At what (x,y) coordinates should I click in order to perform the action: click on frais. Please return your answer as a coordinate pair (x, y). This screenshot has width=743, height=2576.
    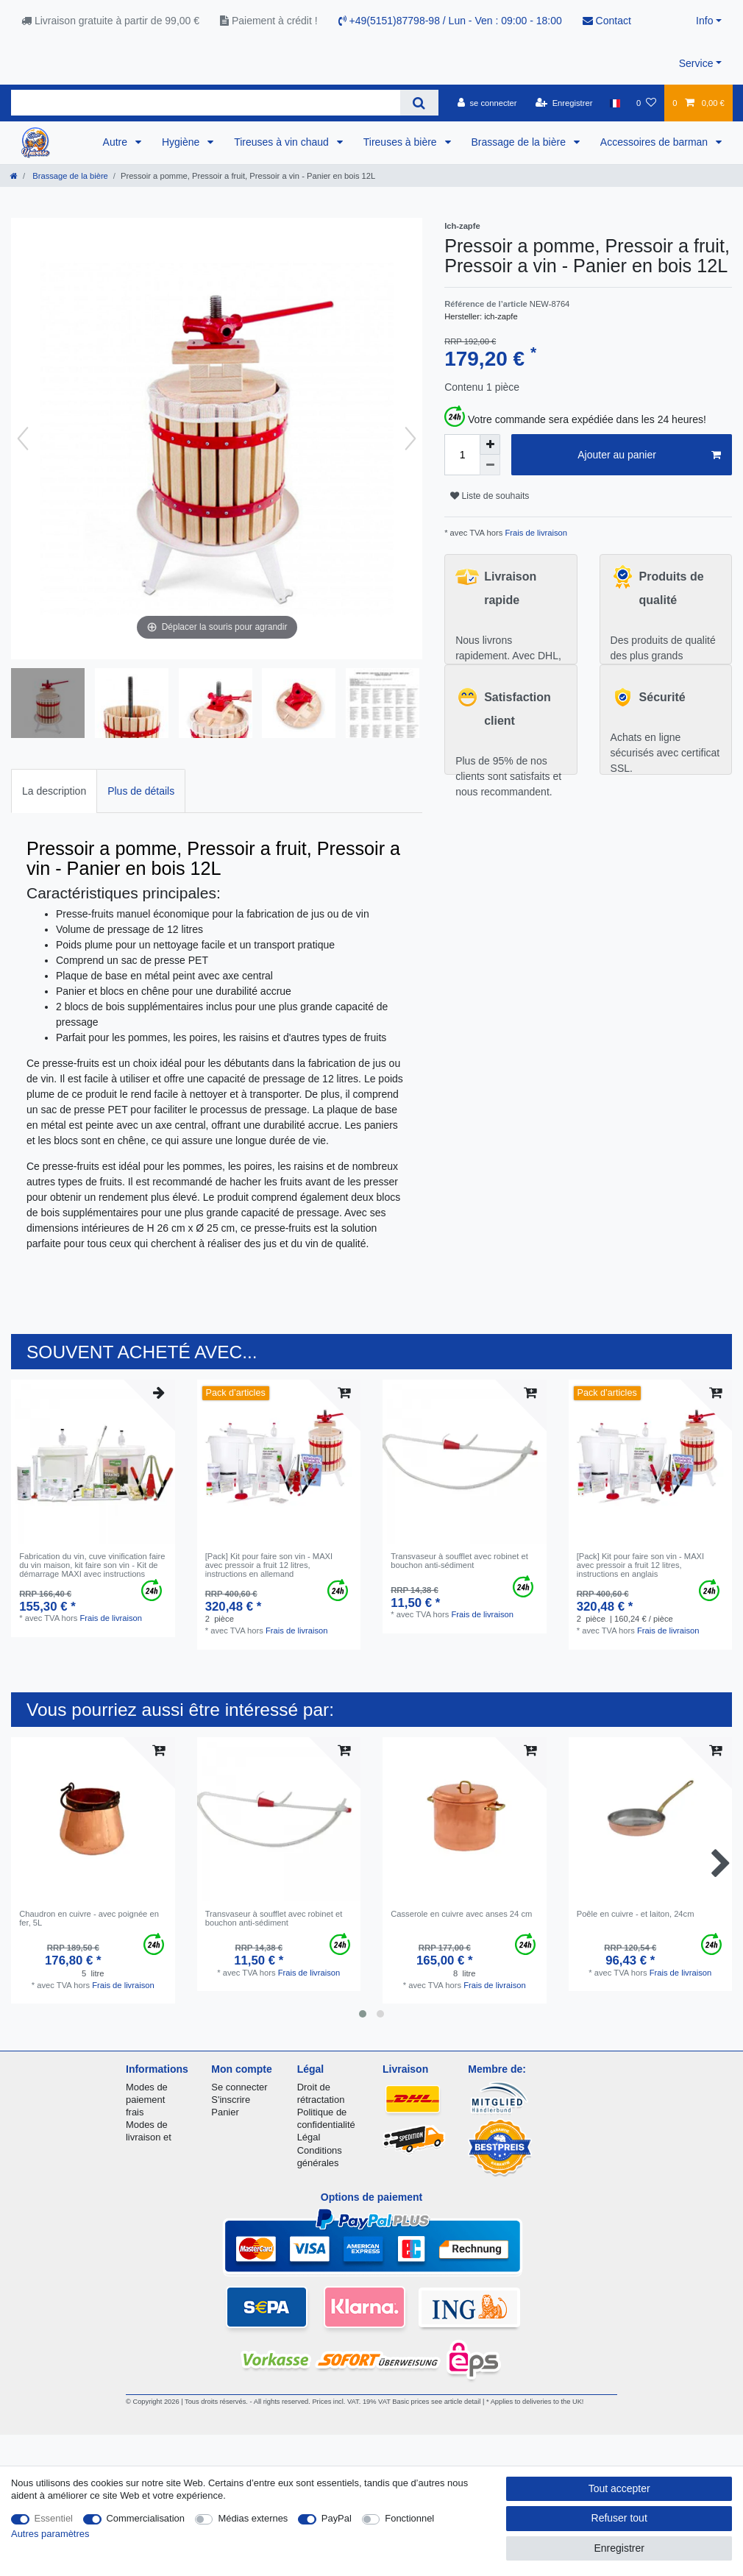
    Looking at the image, I should click on (134, 2112).